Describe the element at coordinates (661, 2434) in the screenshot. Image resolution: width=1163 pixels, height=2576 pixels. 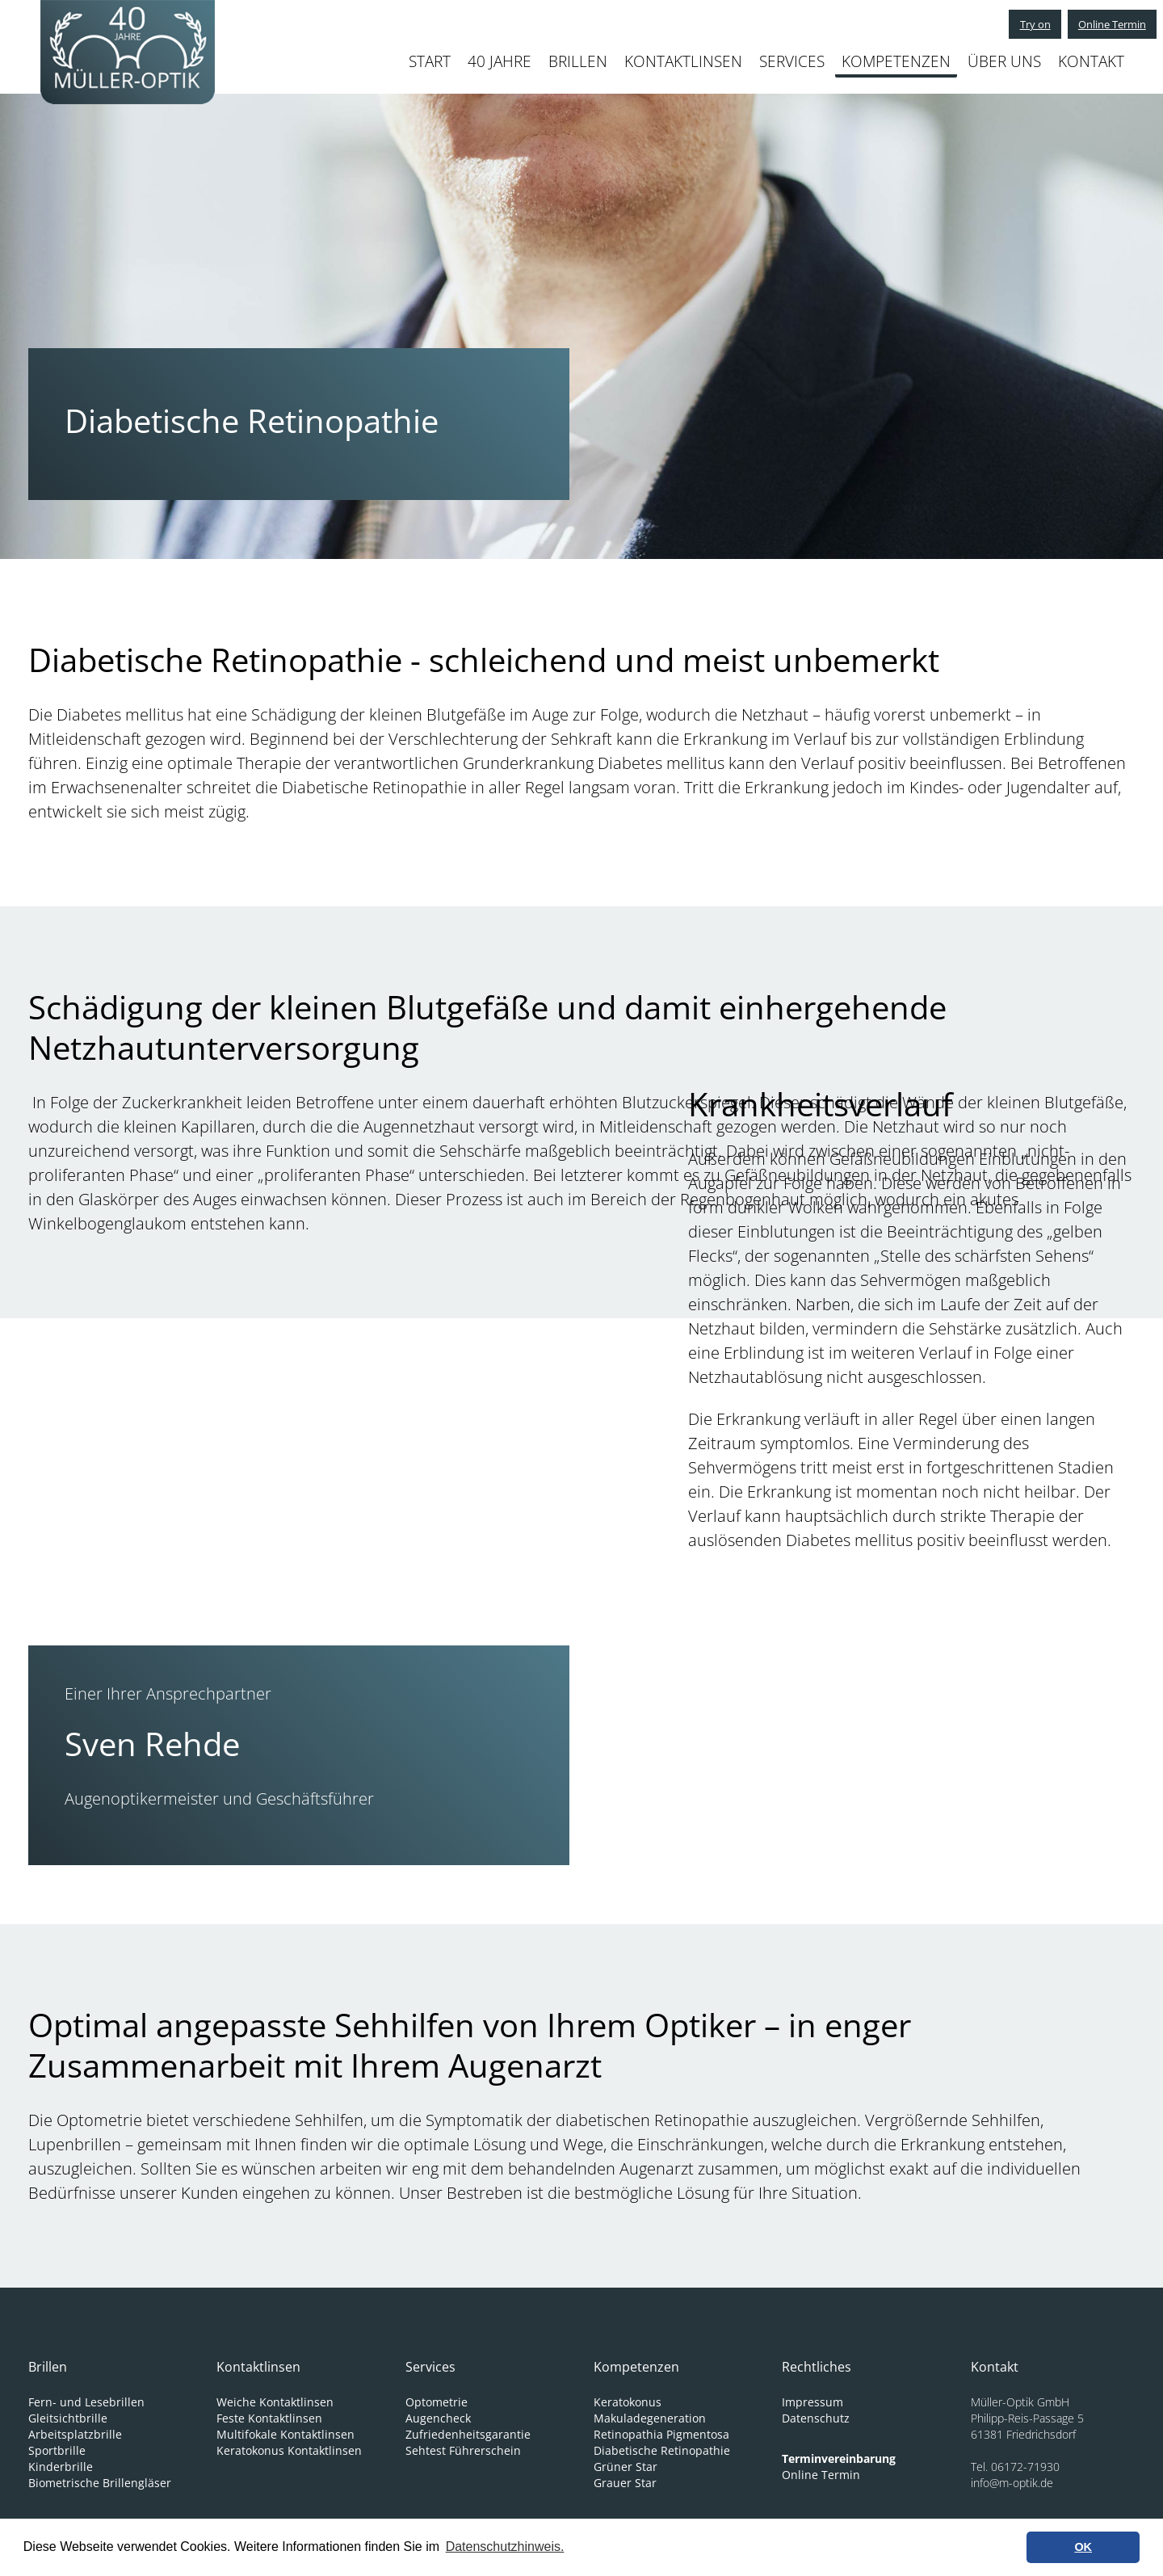
I see `Retinopathia Pigmentosa` at that location.